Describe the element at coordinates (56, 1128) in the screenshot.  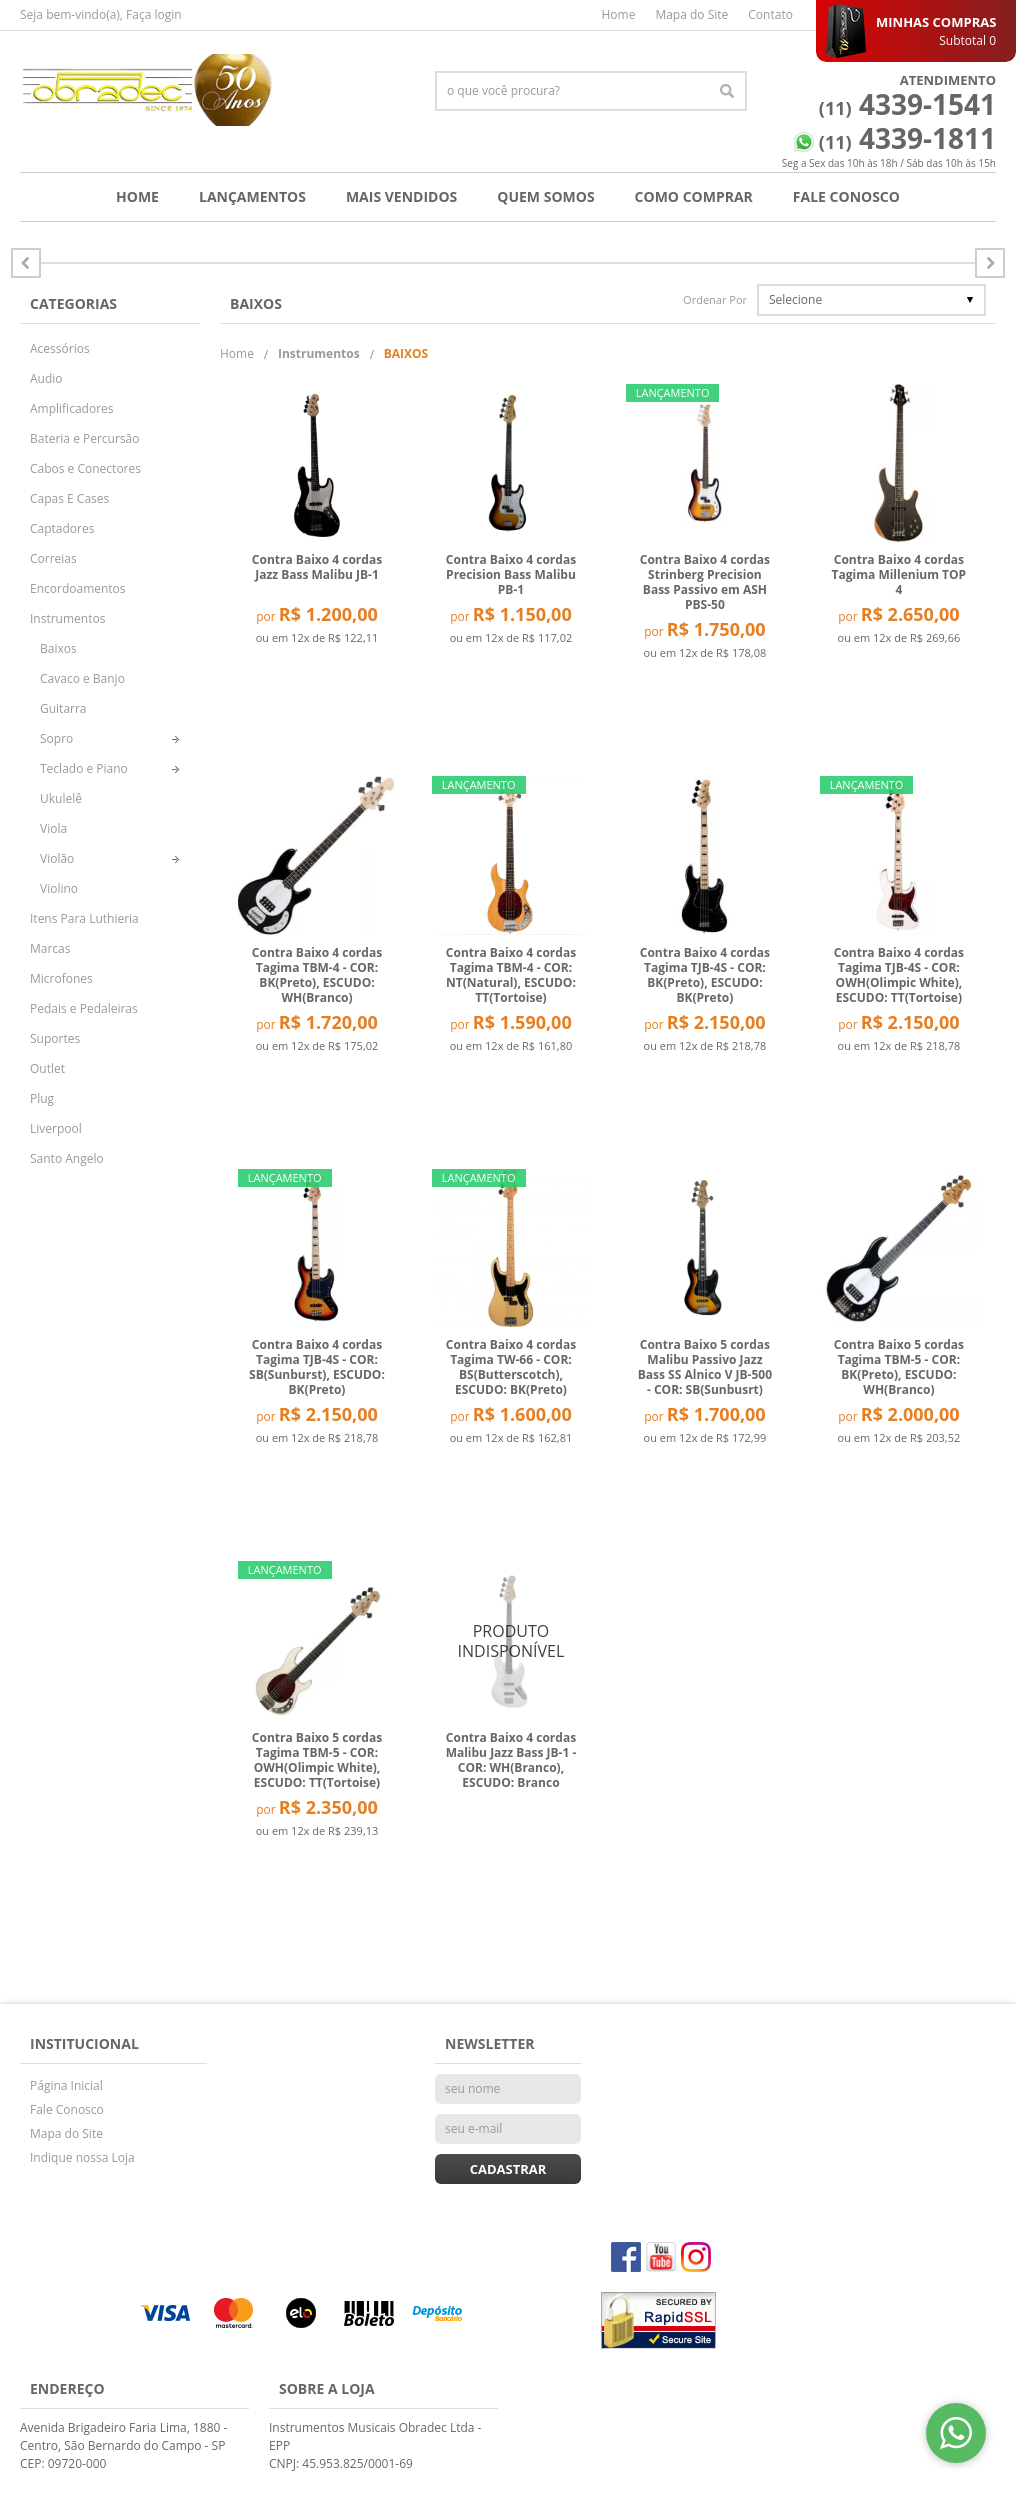
I see `Liverpool` at that location.